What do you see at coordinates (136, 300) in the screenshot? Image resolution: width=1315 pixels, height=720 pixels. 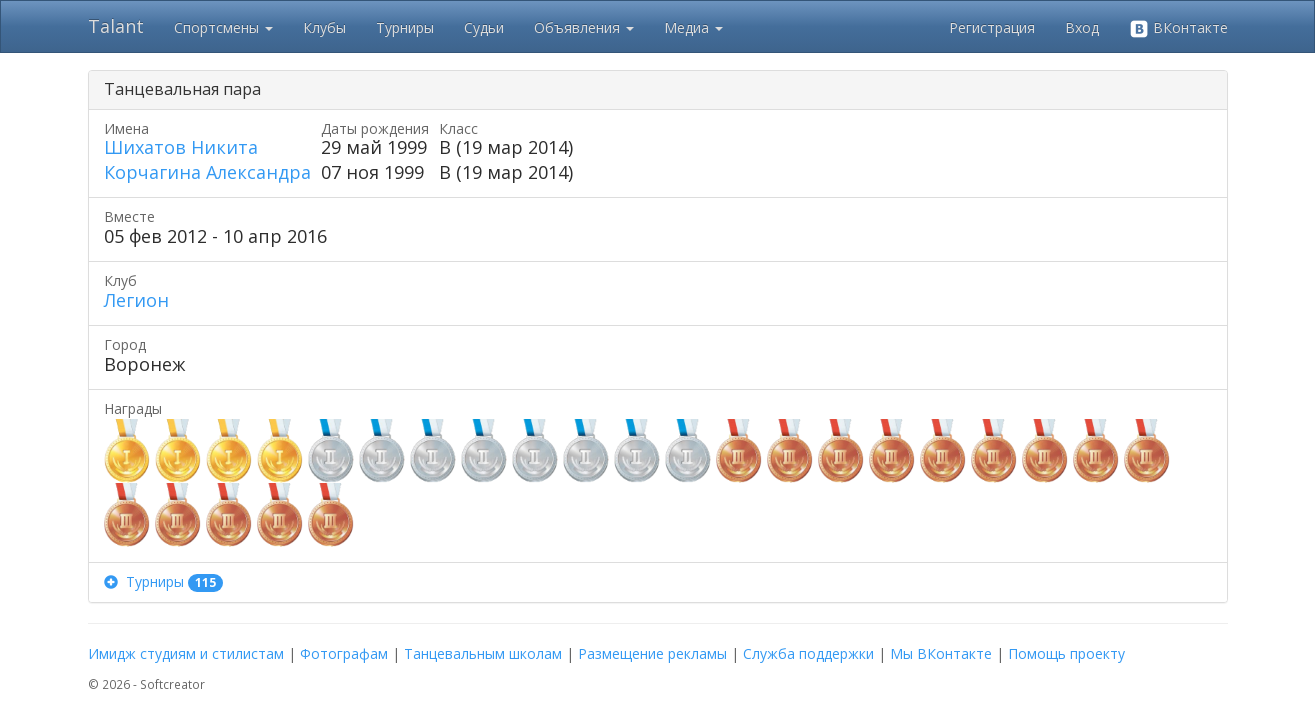 I see `Легион` at bounding box center [136, 300].